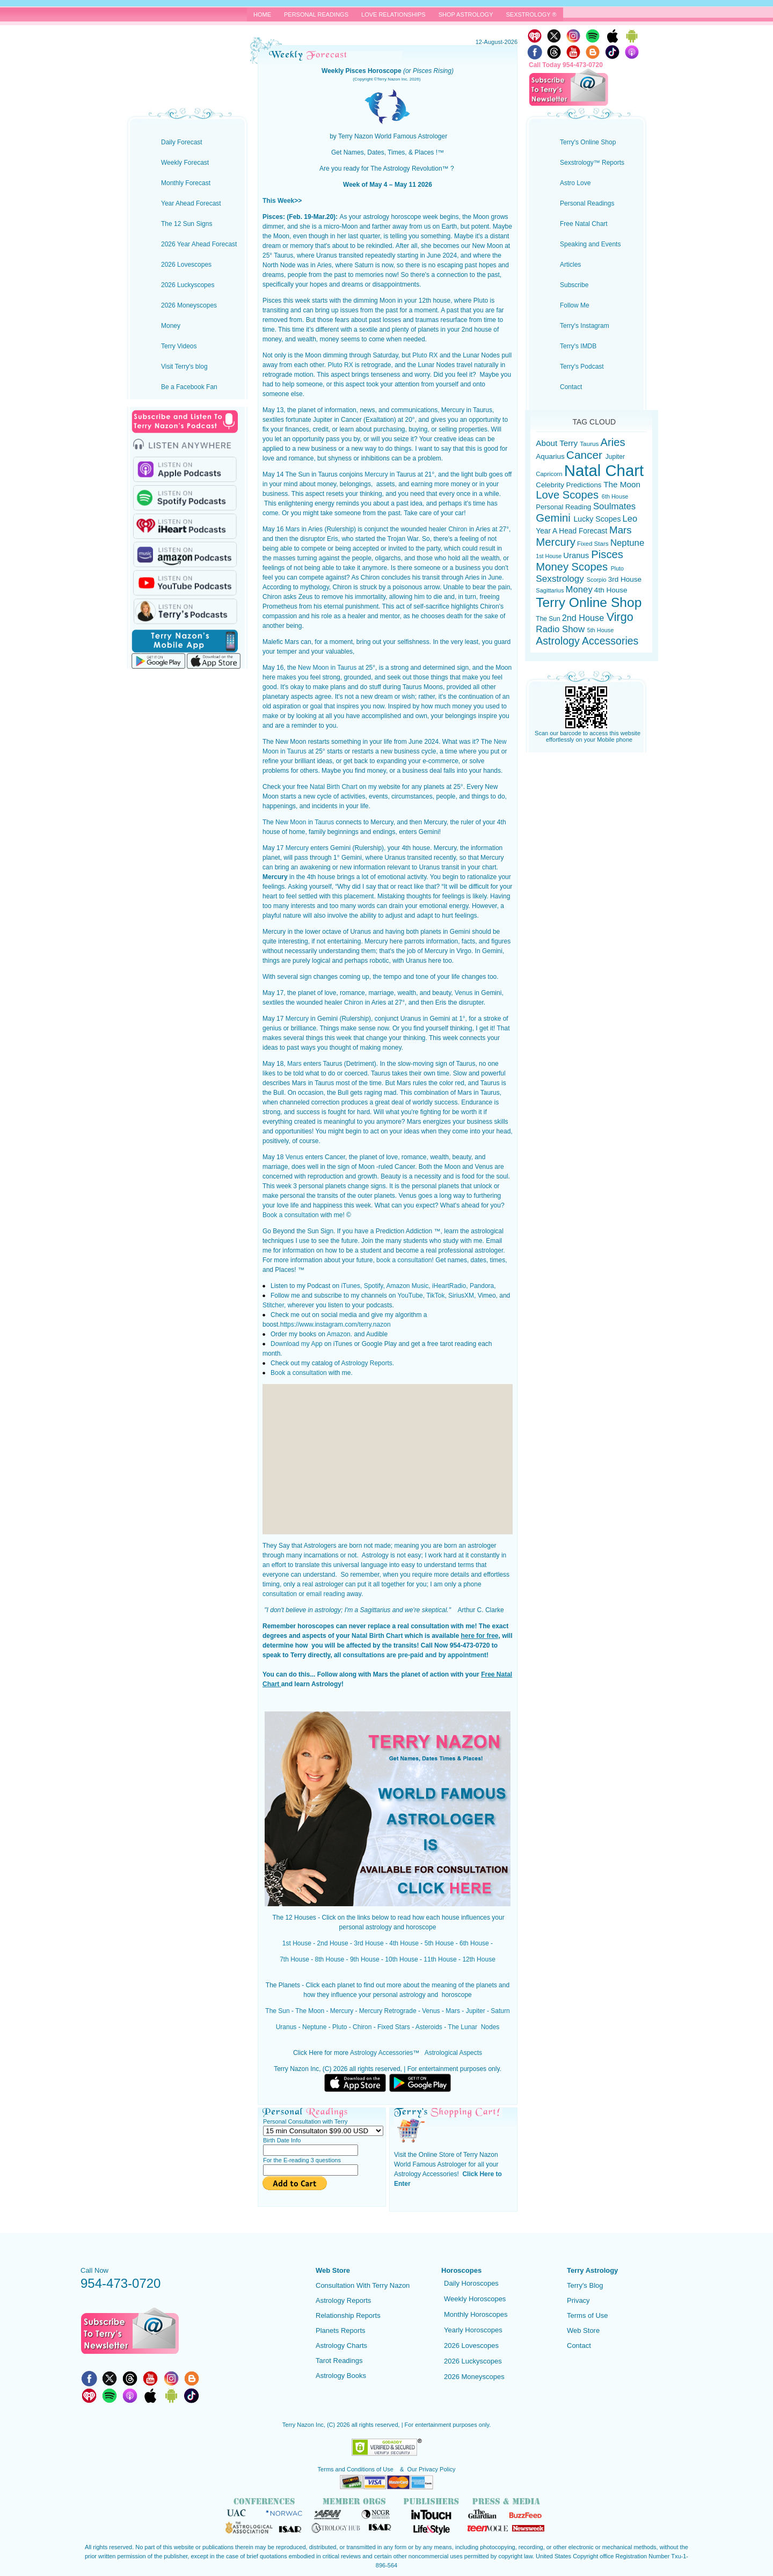  What do you see at coordinates (368, 1943) in the screenshot?
I see `3rd House` at bounding box center [368, 1943].